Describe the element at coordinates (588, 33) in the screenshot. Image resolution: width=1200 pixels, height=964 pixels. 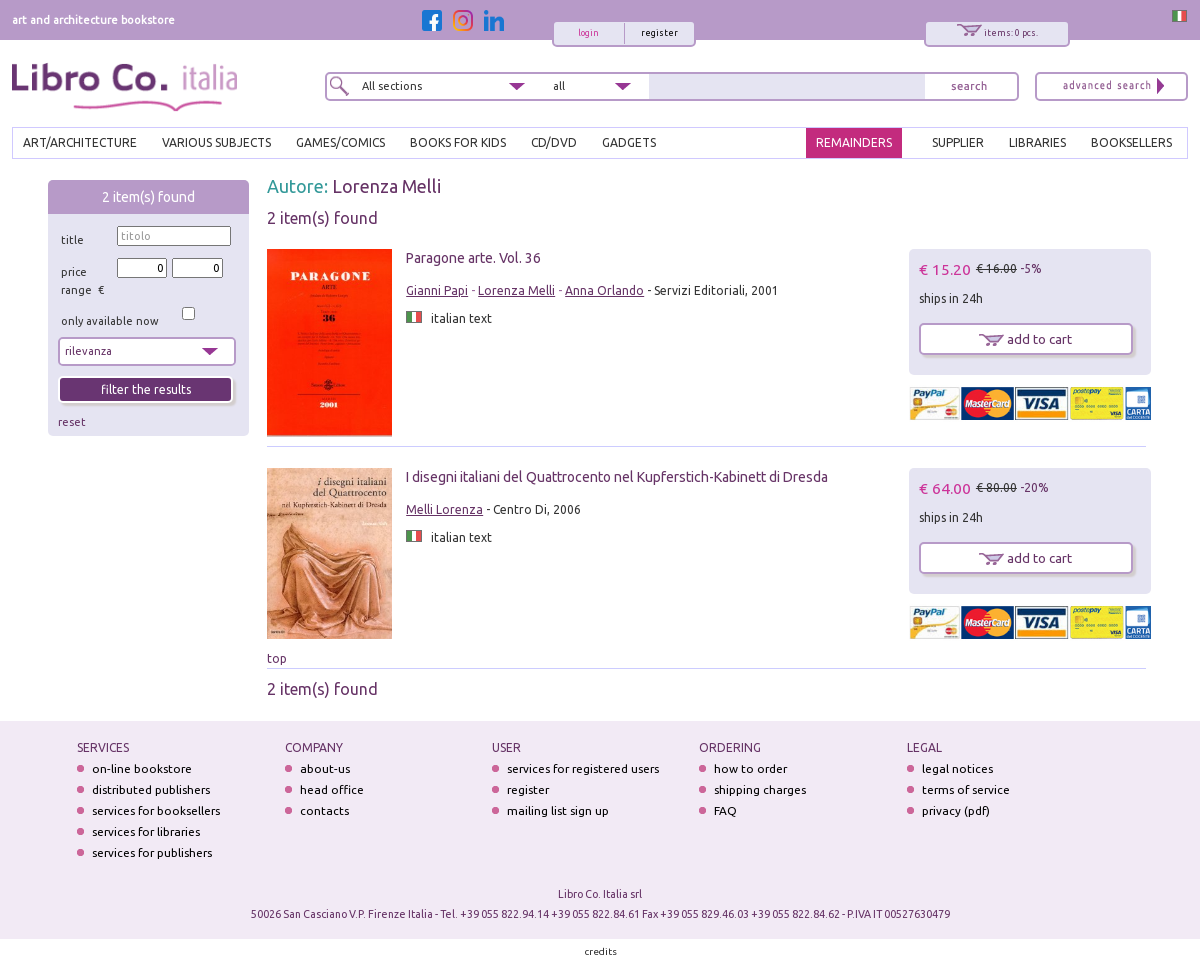
I see `login` at that location.